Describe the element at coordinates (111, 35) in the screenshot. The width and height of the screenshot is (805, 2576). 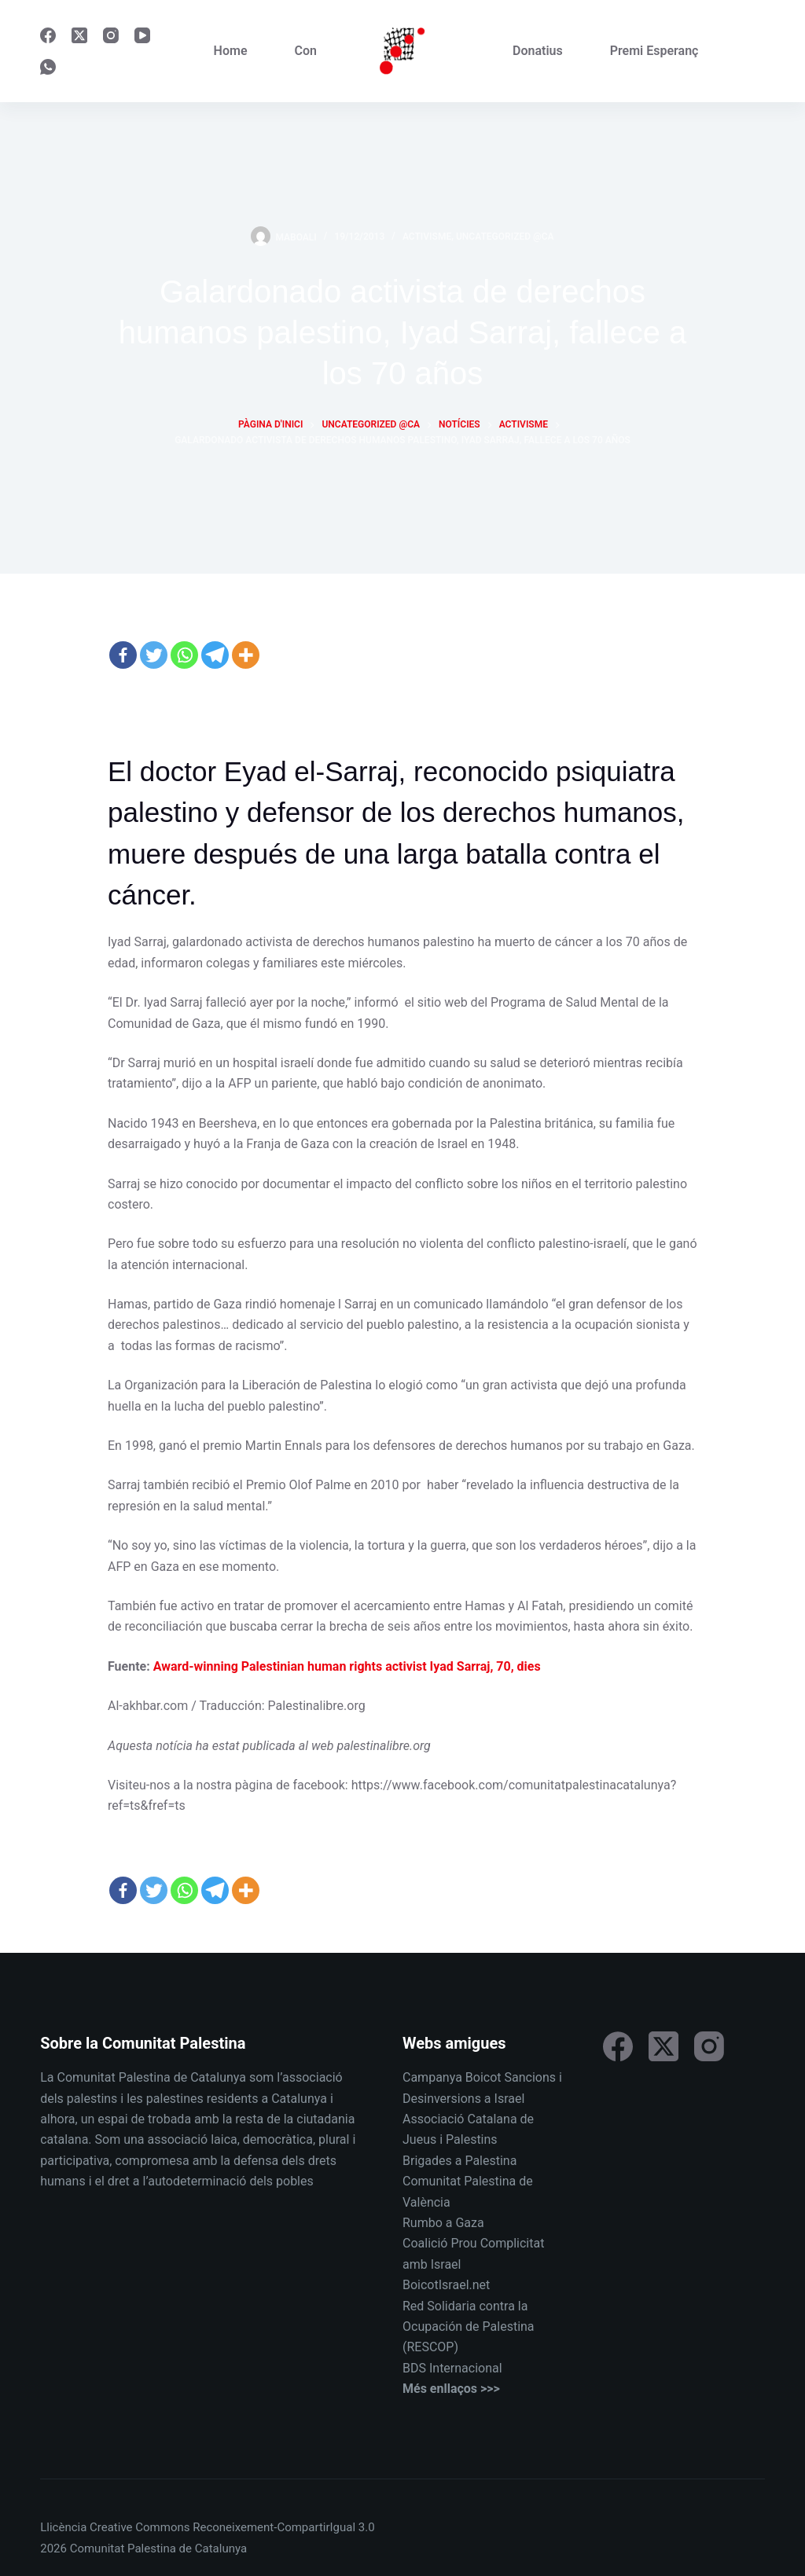
I see `[Instagram]` at that location.